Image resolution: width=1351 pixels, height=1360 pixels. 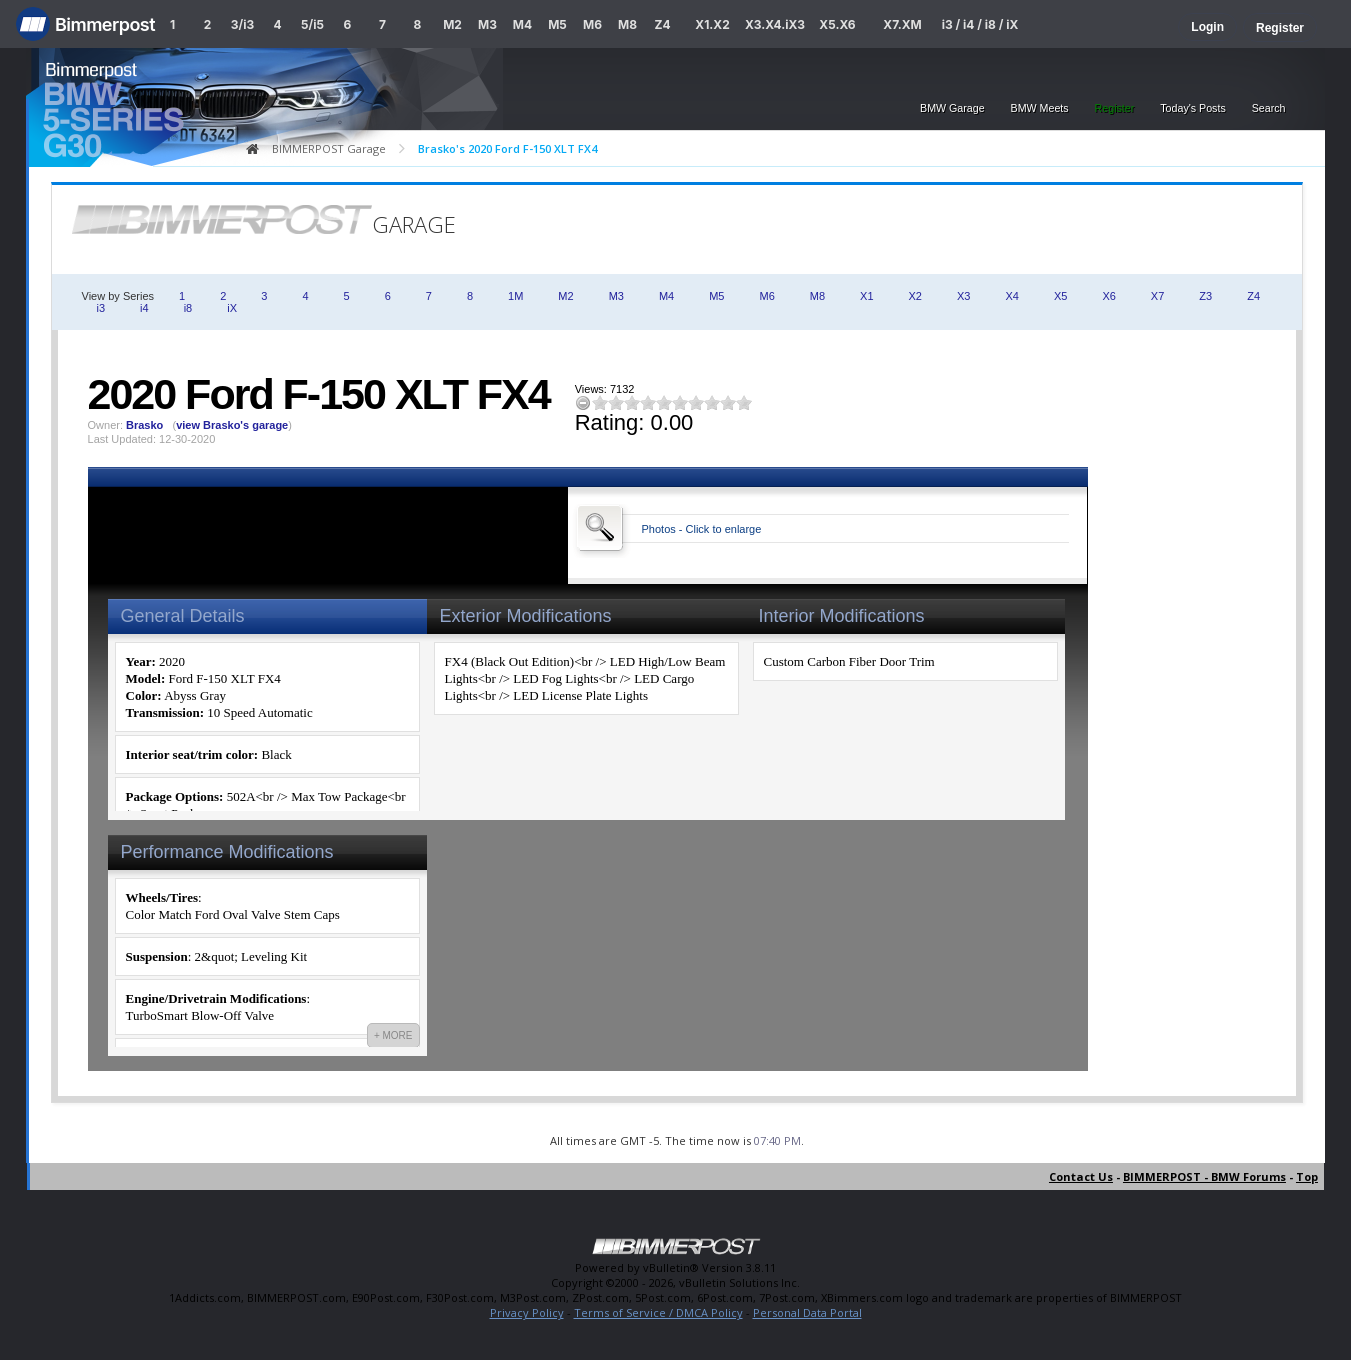 I want to click on X2, so click(x=915, y=296).